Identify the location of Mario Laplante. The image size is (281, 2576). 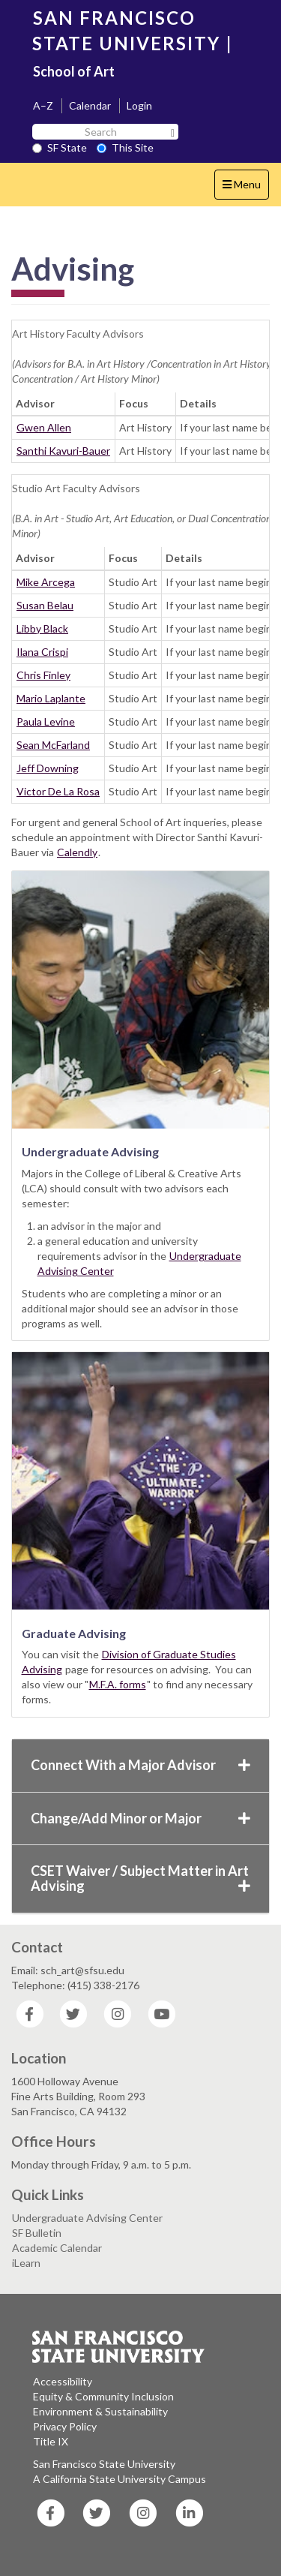
(50, 698).